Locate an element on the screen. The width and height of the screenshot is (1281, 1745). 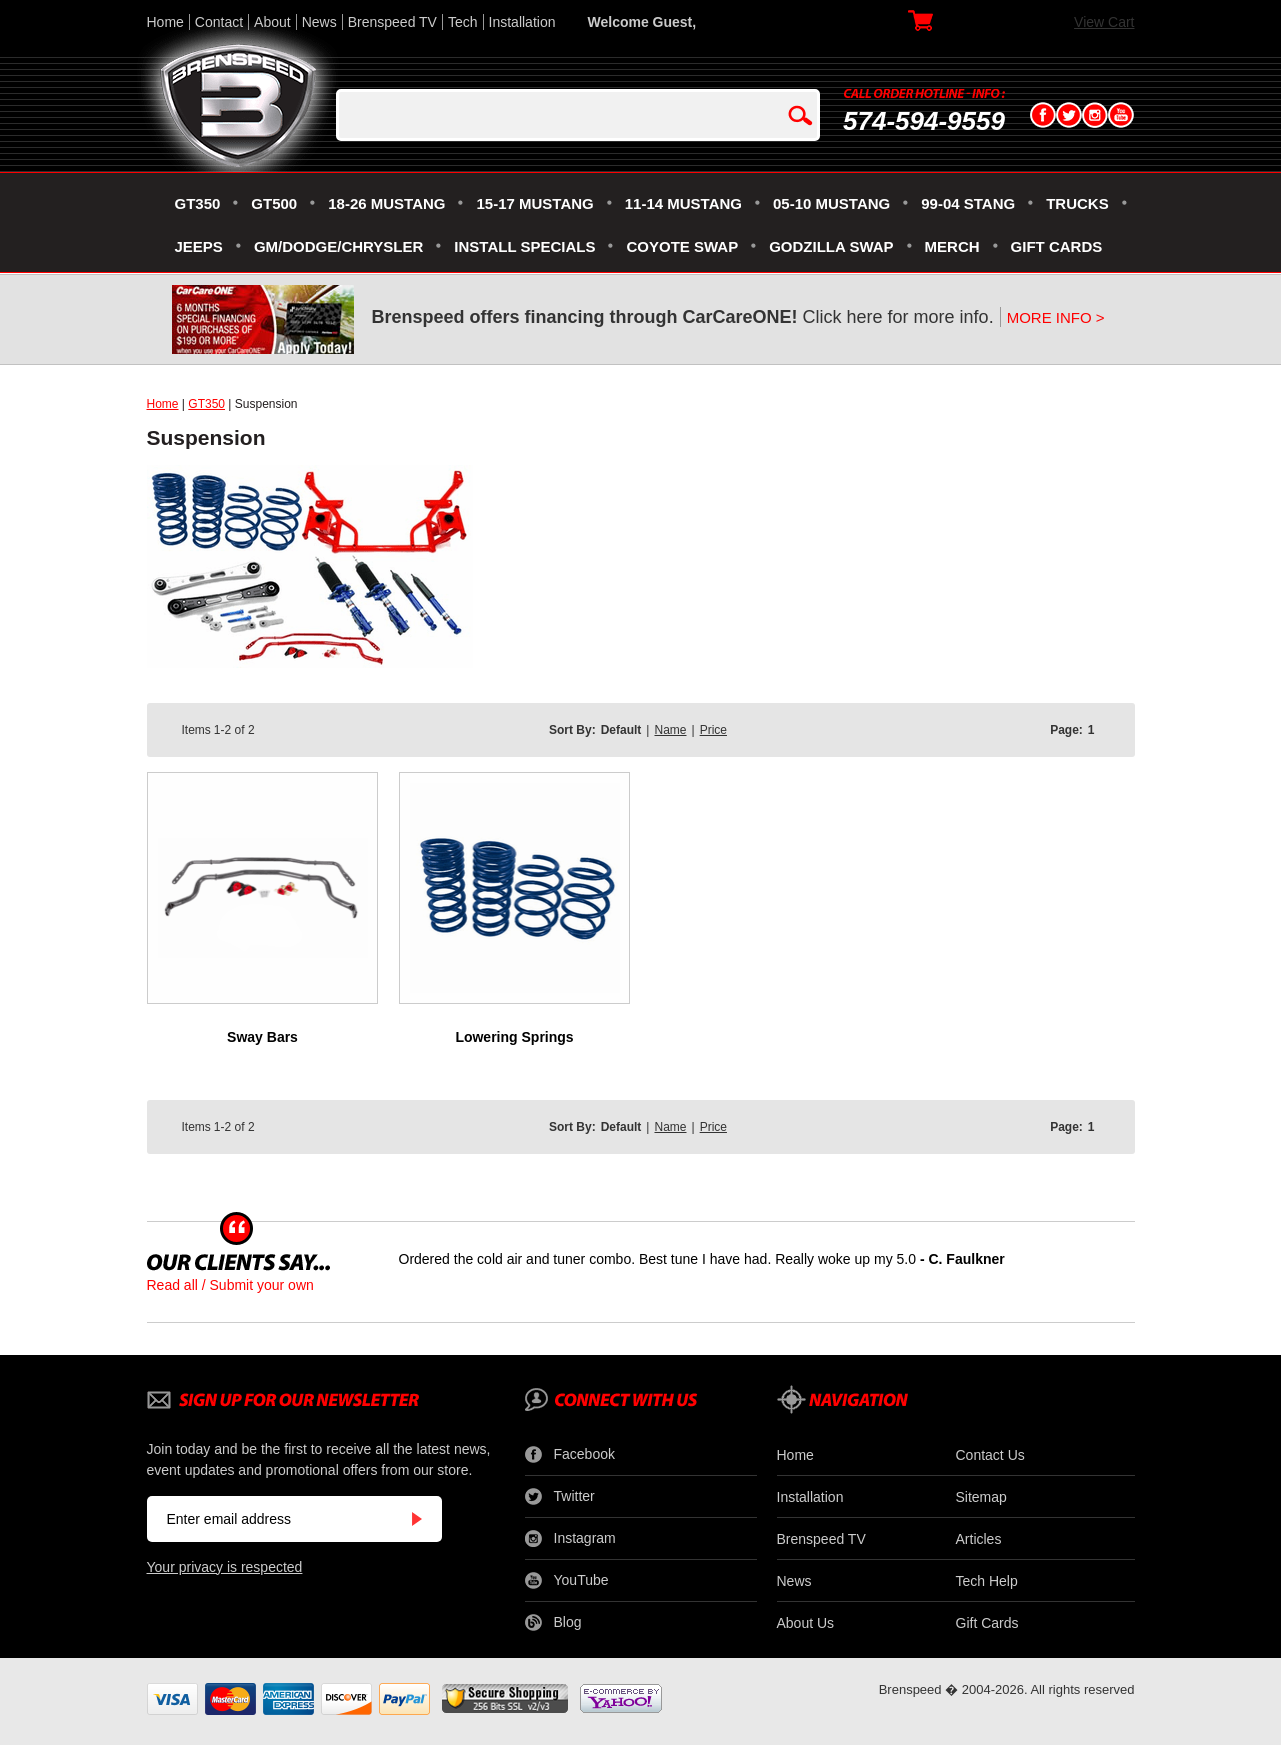
Default is located at coordinates (621, 730).